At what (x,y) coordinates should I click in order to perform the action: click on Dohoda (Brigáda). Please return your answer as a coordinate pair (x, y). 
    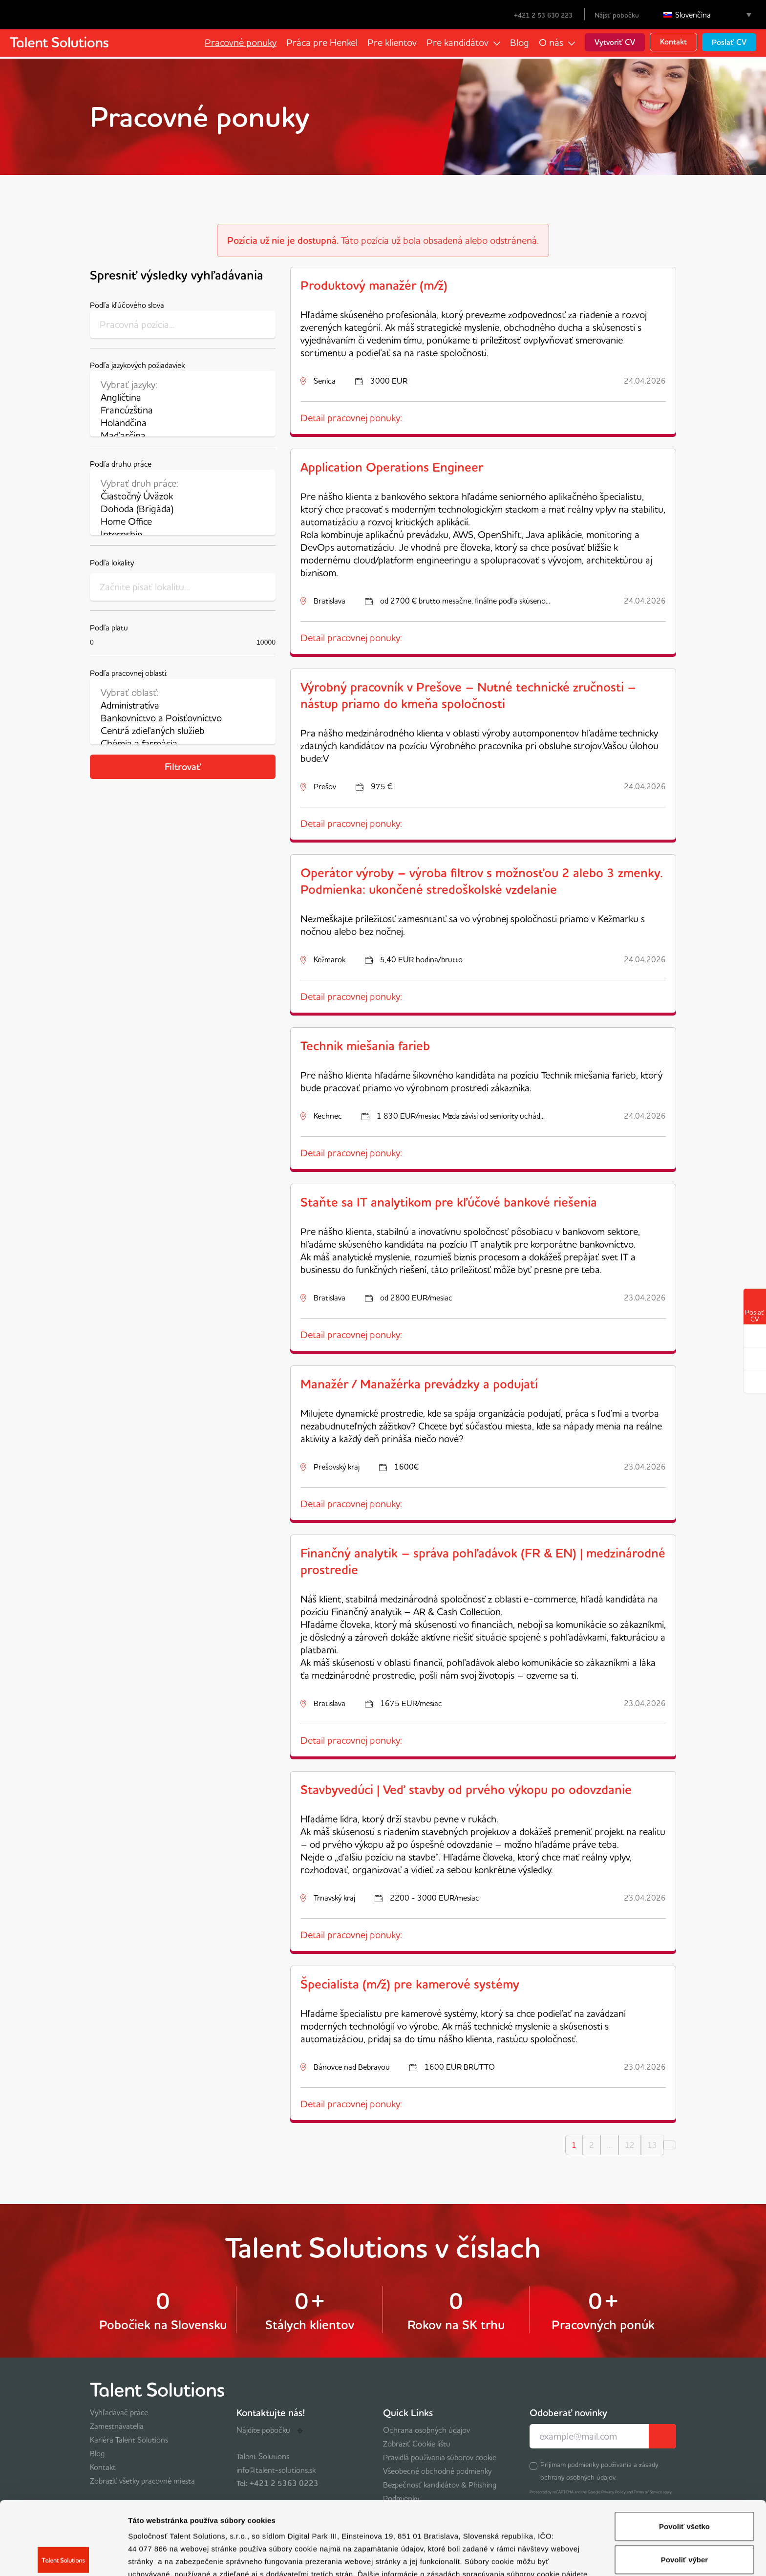
    Looking at the image, I should click on (183, 508).